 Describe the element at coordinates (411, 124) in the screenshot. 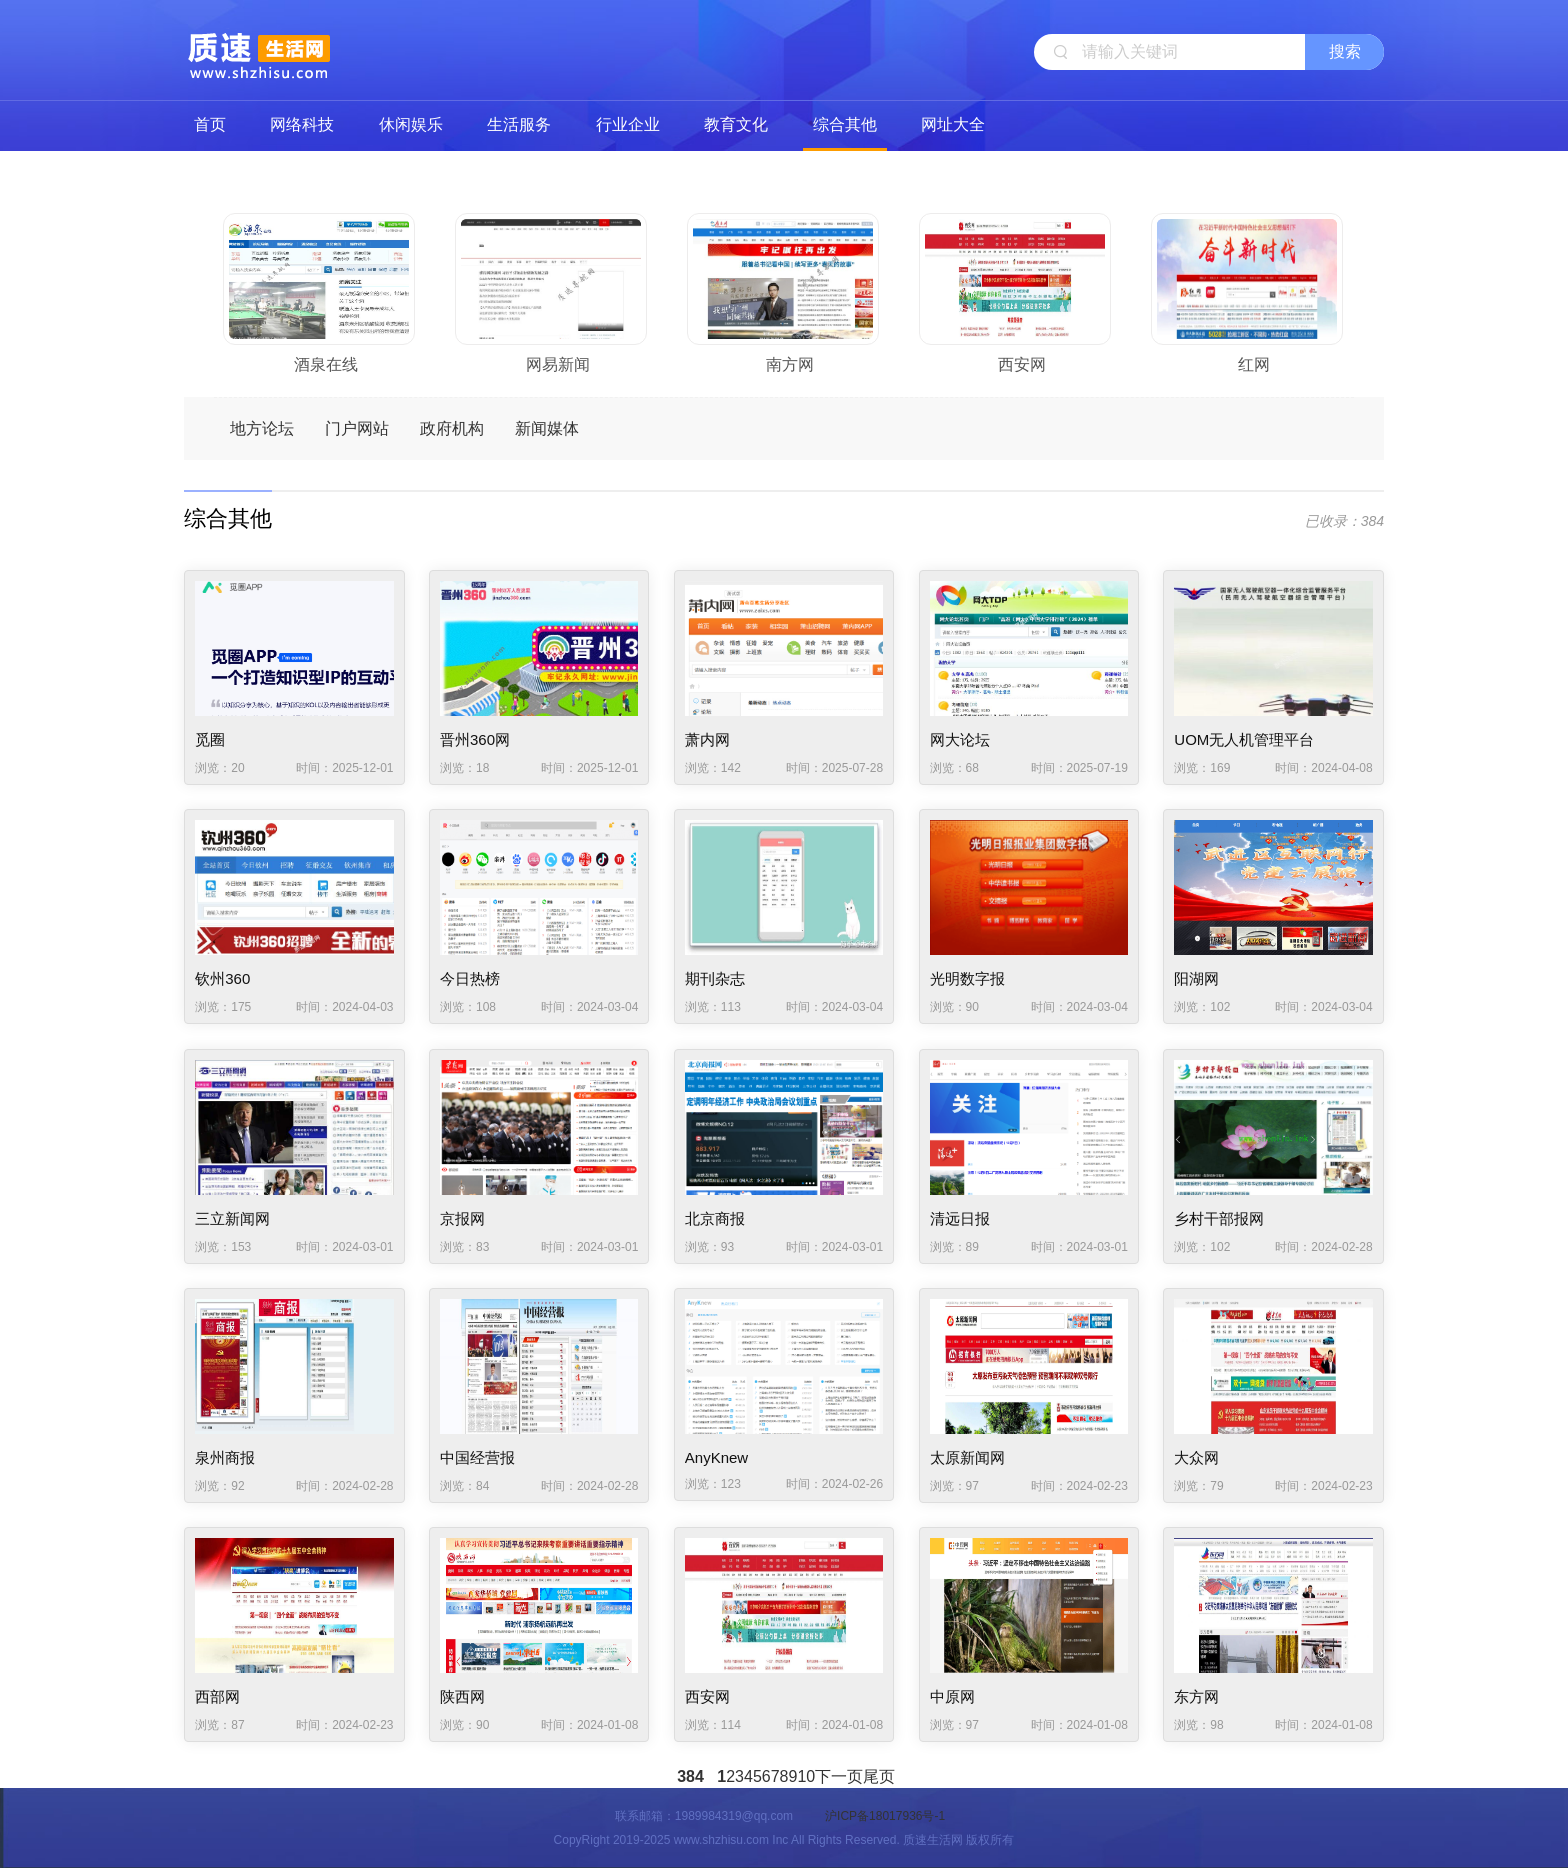

I see `休闲娱乐` at that location.